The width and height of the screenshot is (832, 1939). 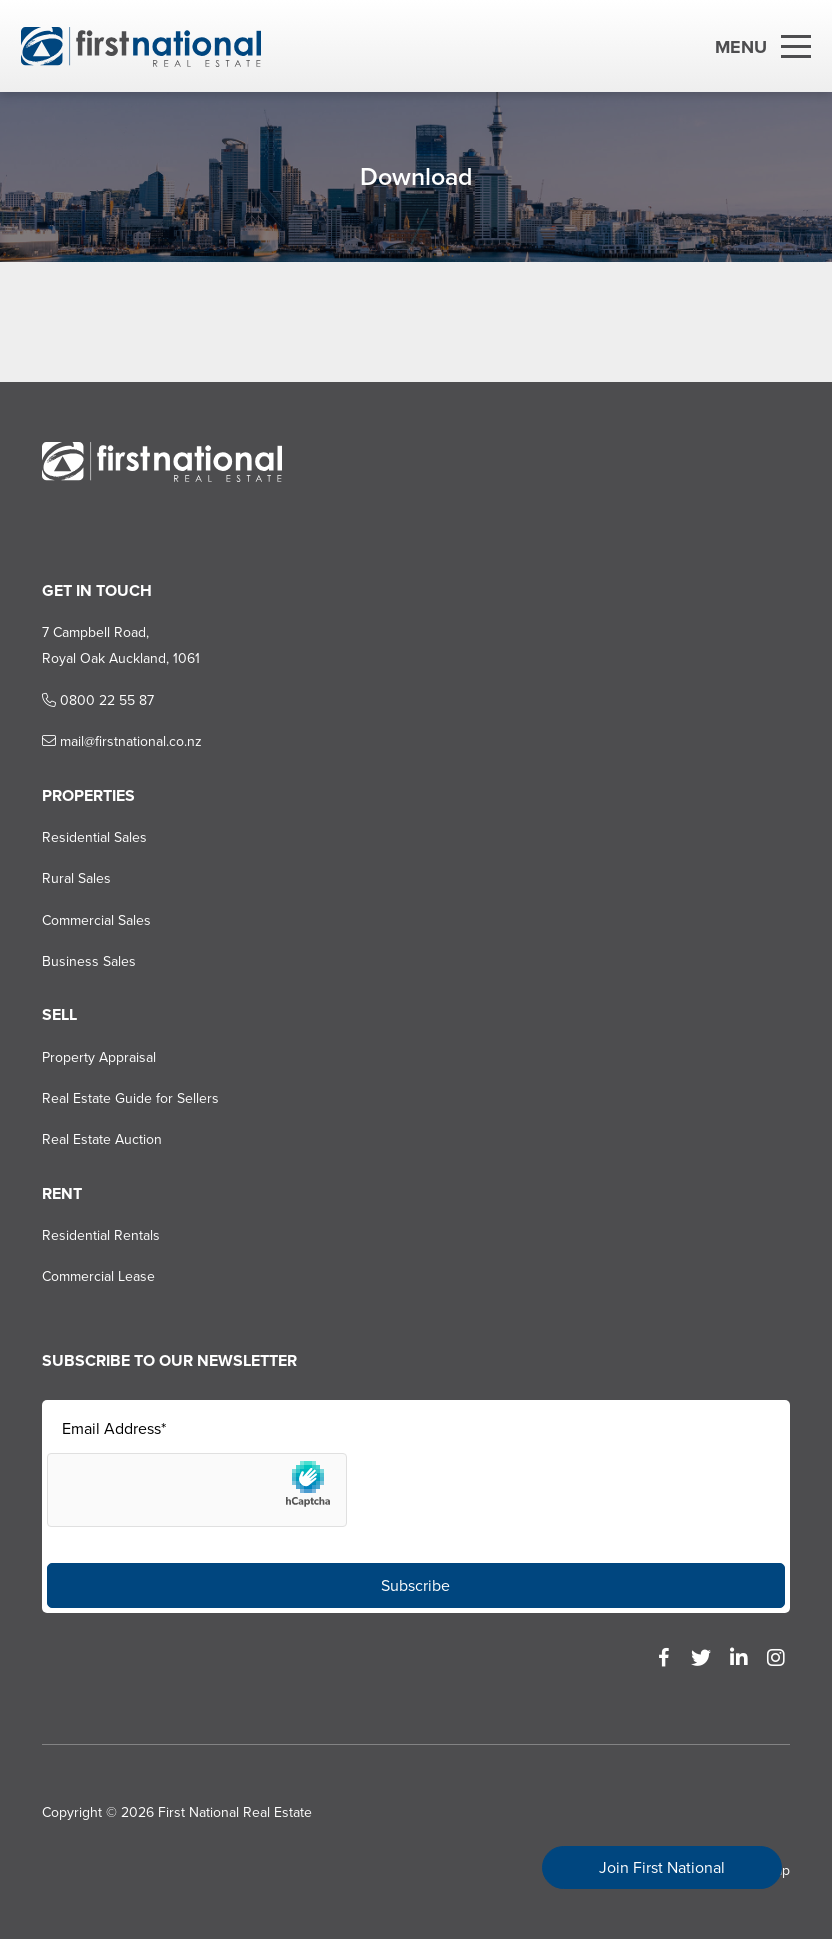 I want to click on Residential Rentals, so click(x=101, y=1235).